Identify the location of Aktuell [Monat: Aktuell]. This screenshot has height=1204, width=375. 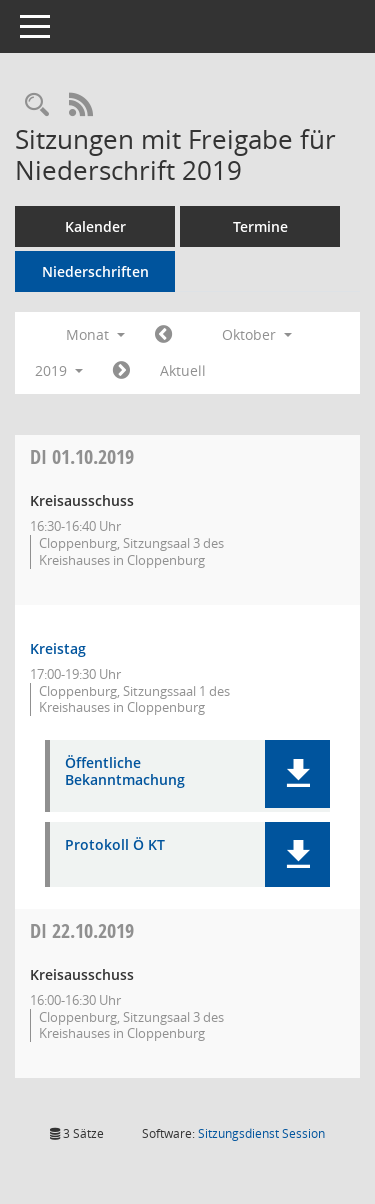
(183, 370).